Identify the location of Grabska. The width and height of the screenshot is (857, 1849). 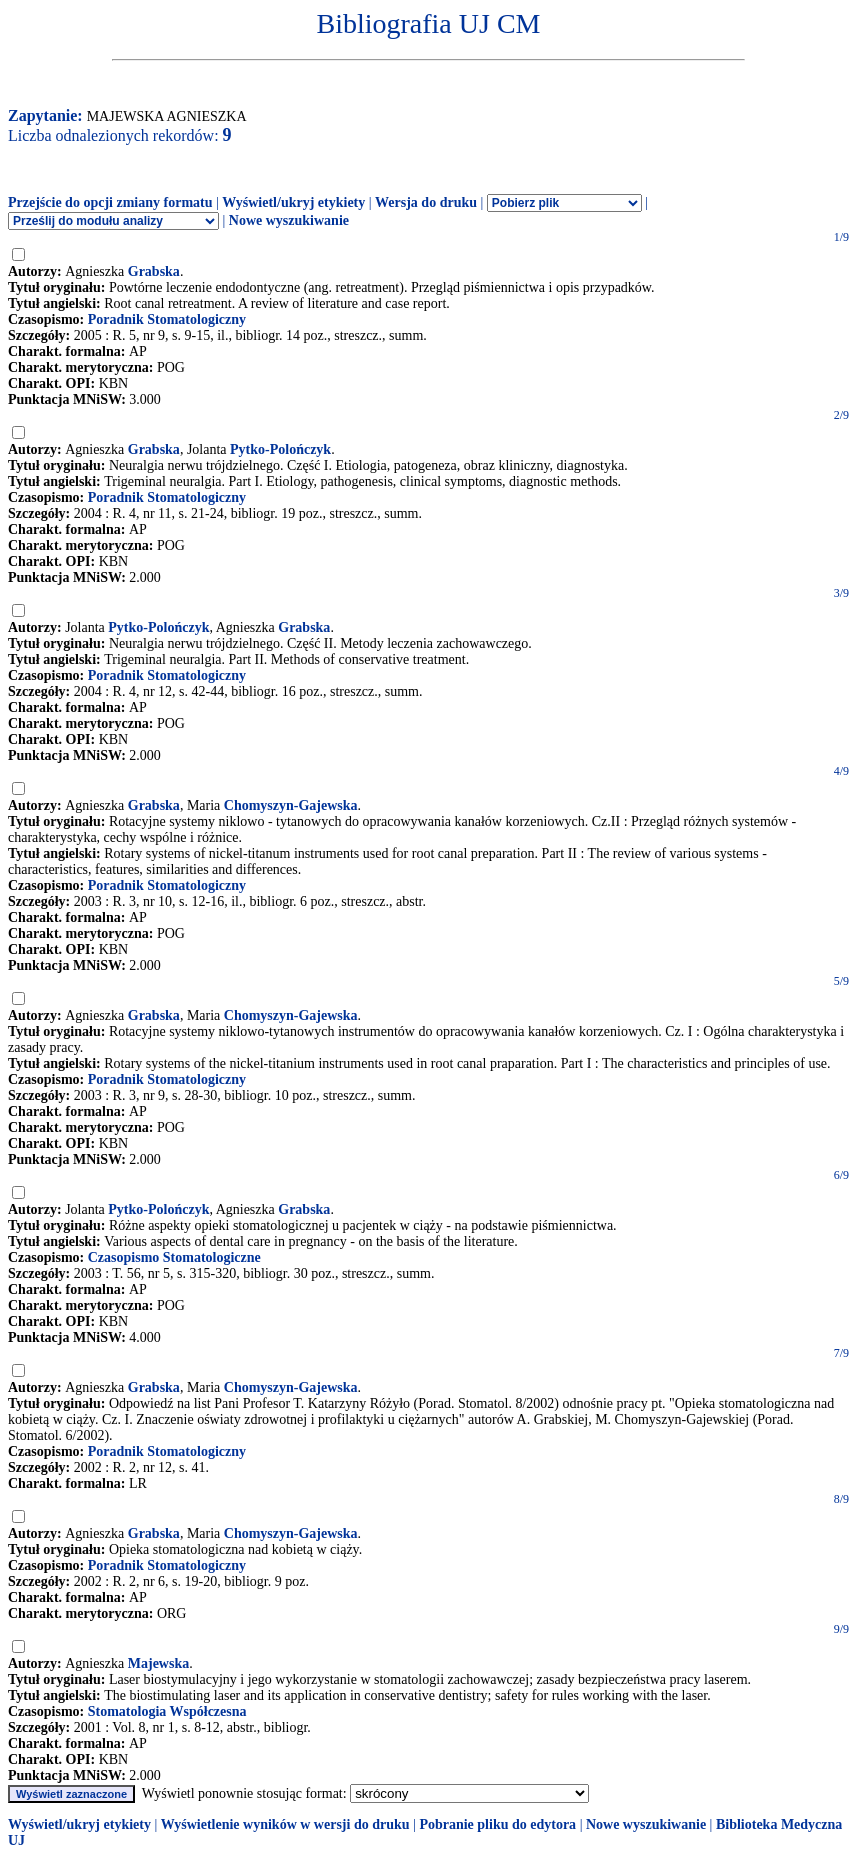
(154, 271).